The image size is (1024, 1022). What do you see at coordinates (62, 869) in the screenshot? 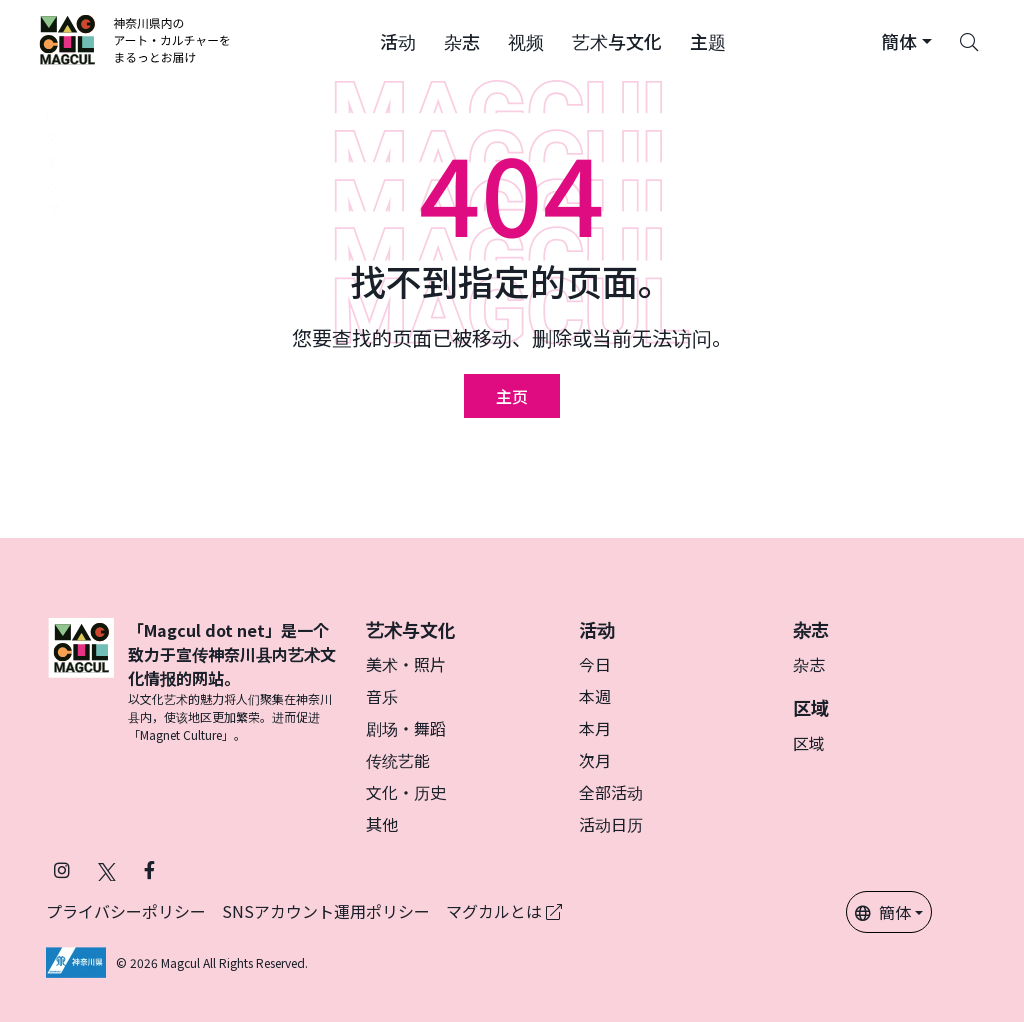
I see `[在 Instagram 上关注 Magcul (在新标签页中打开)]` at bounding box center [62, 869].